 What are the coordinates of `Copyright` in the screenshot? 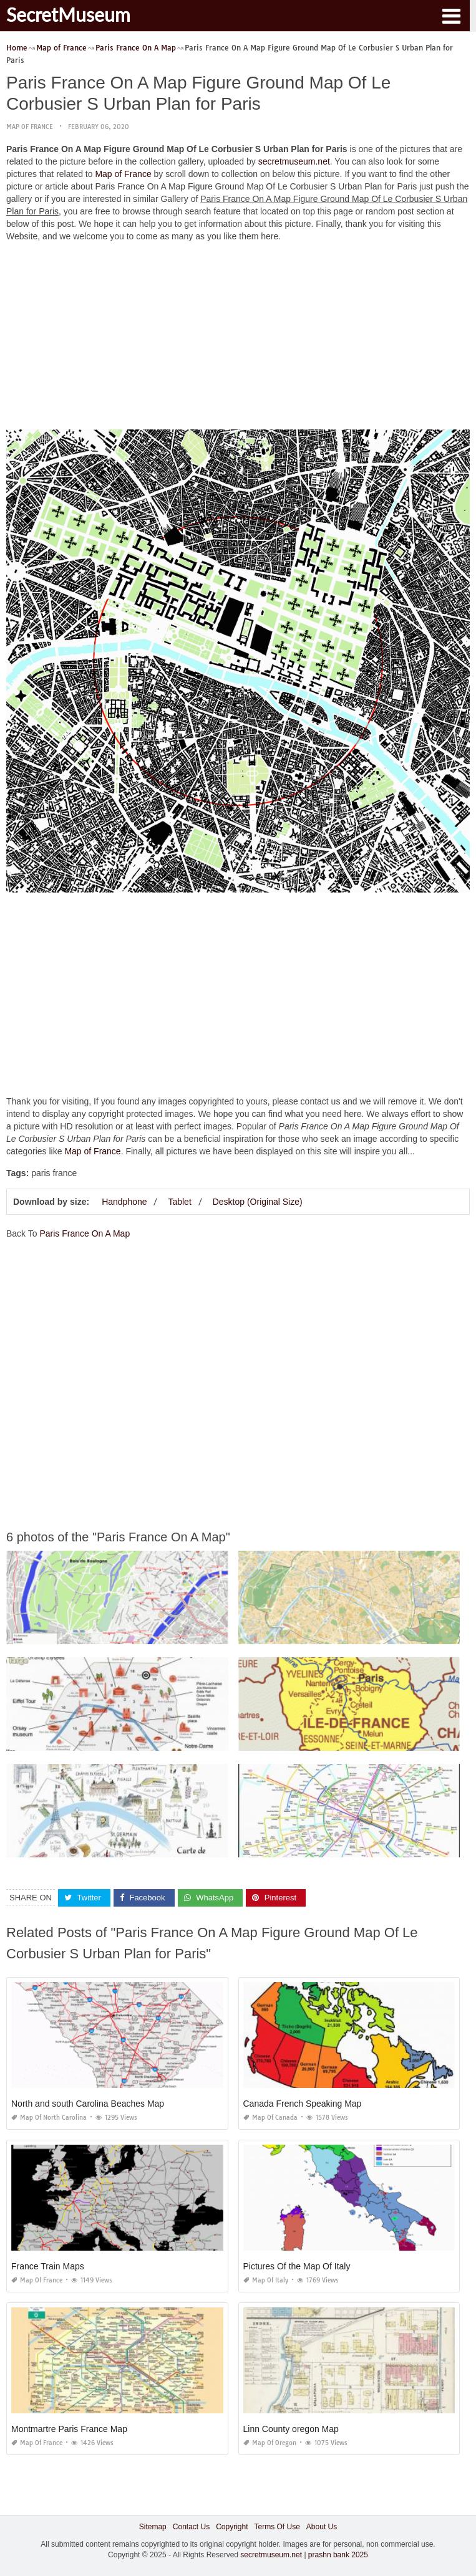 It's located at (232, 2526).